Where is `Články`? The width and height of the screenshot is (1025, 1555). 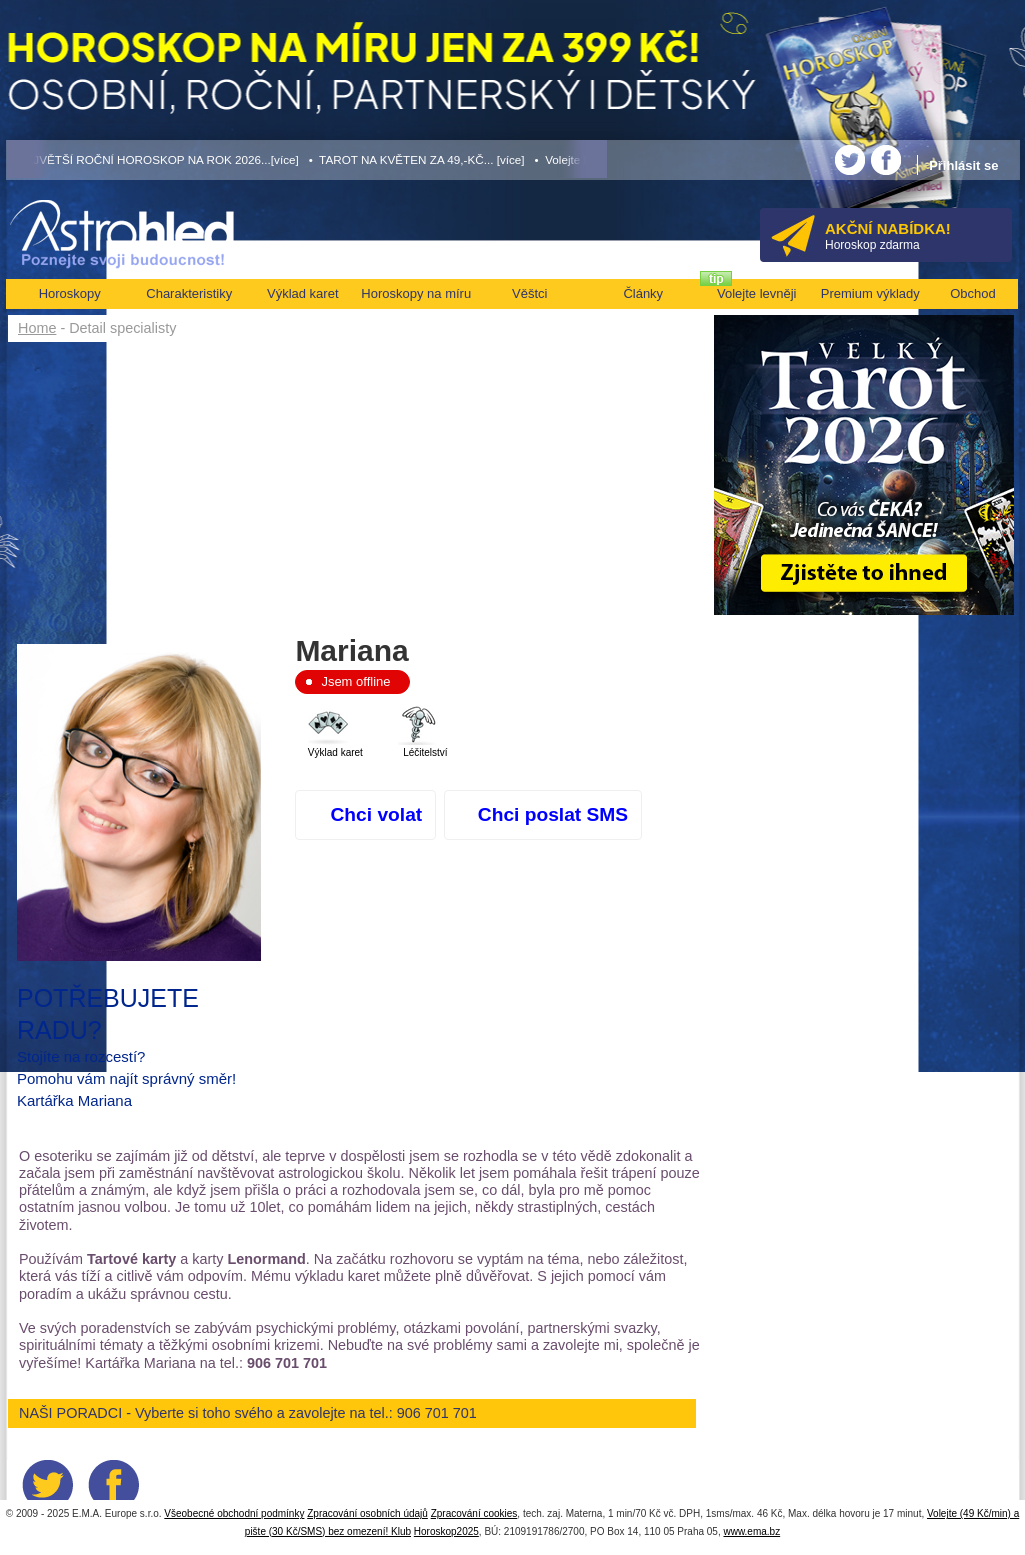
Články is located at coordinates (643, 293).